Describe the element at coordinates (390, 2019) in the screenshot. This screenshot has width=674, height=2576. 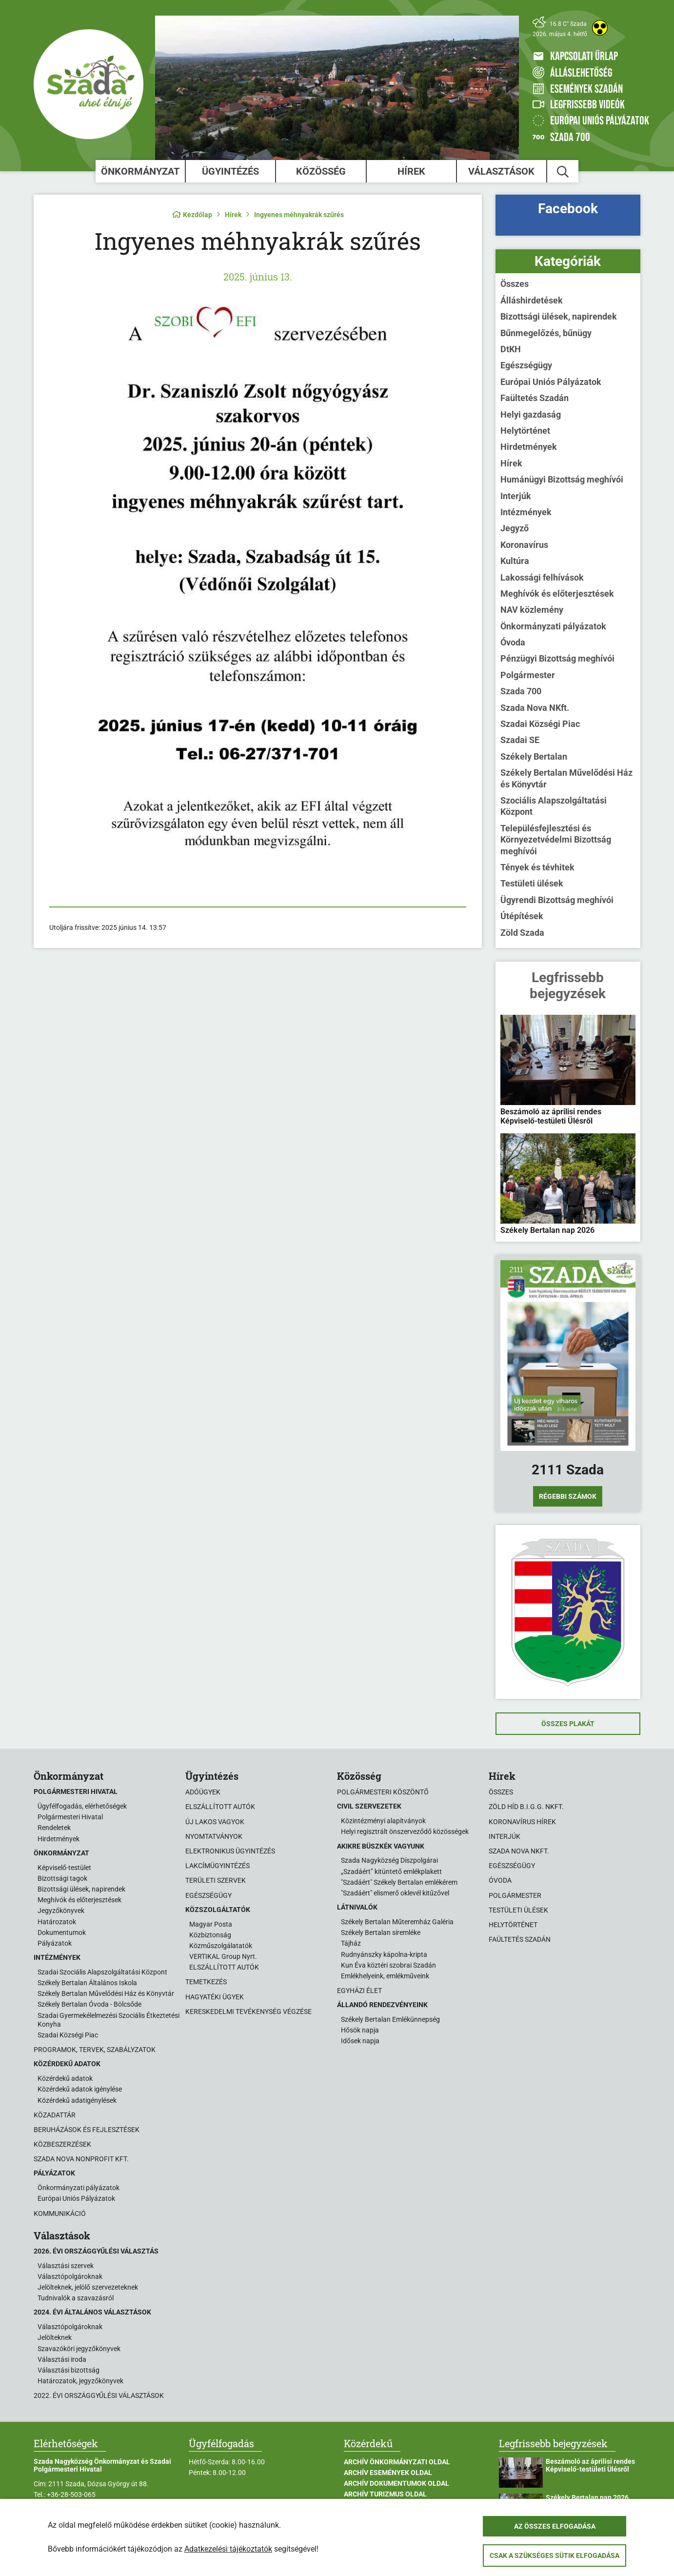
I see `Székely Bertalan Emlékünnepség` at that location.